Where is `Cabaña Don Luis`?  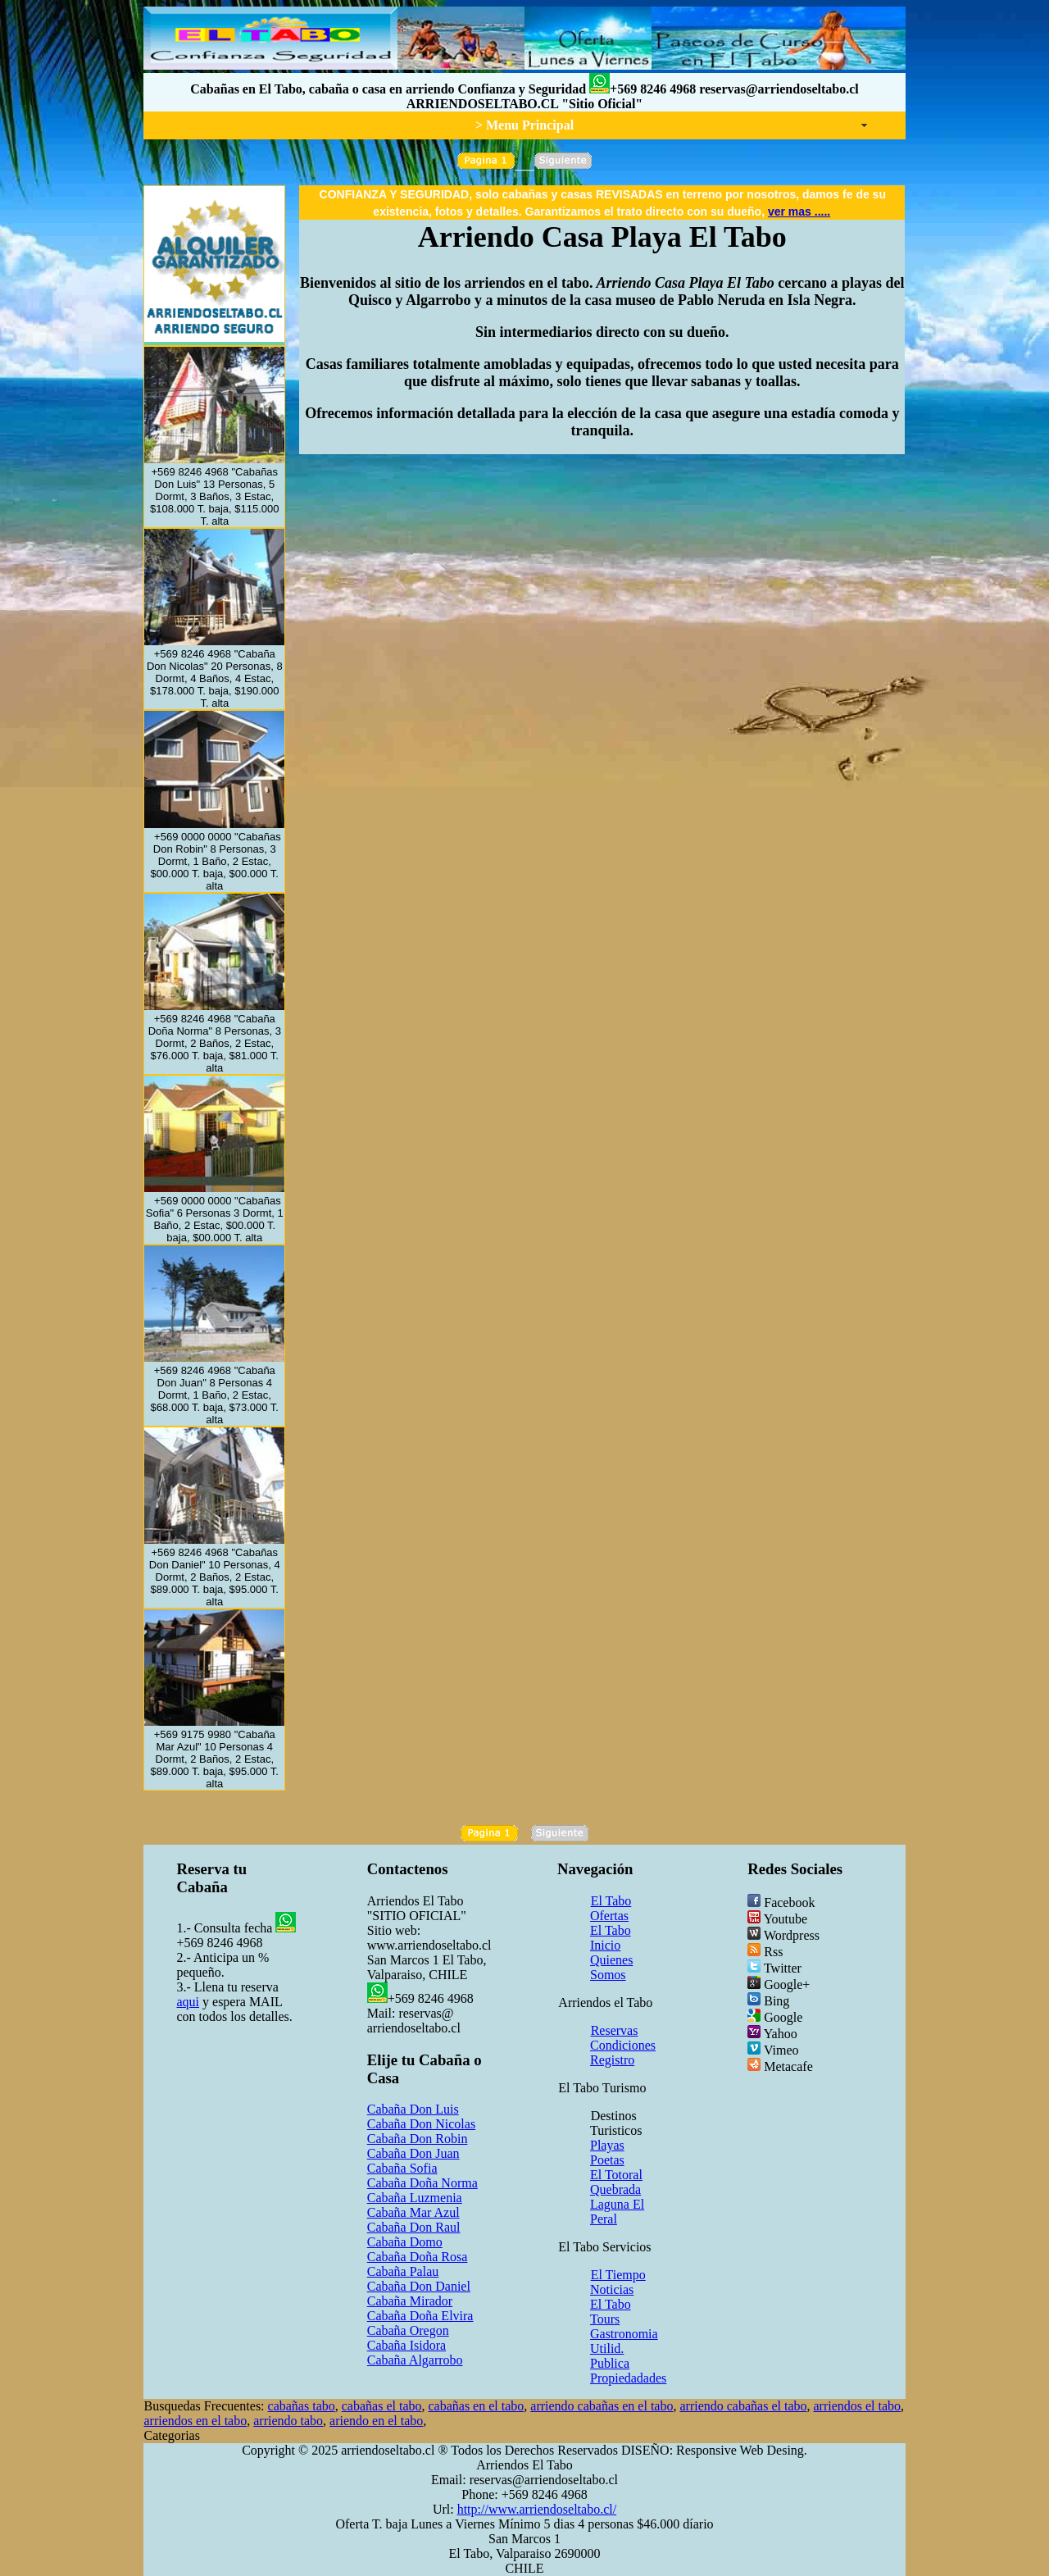 Cabaña Don Luis is located at coordinates (413, 2109).